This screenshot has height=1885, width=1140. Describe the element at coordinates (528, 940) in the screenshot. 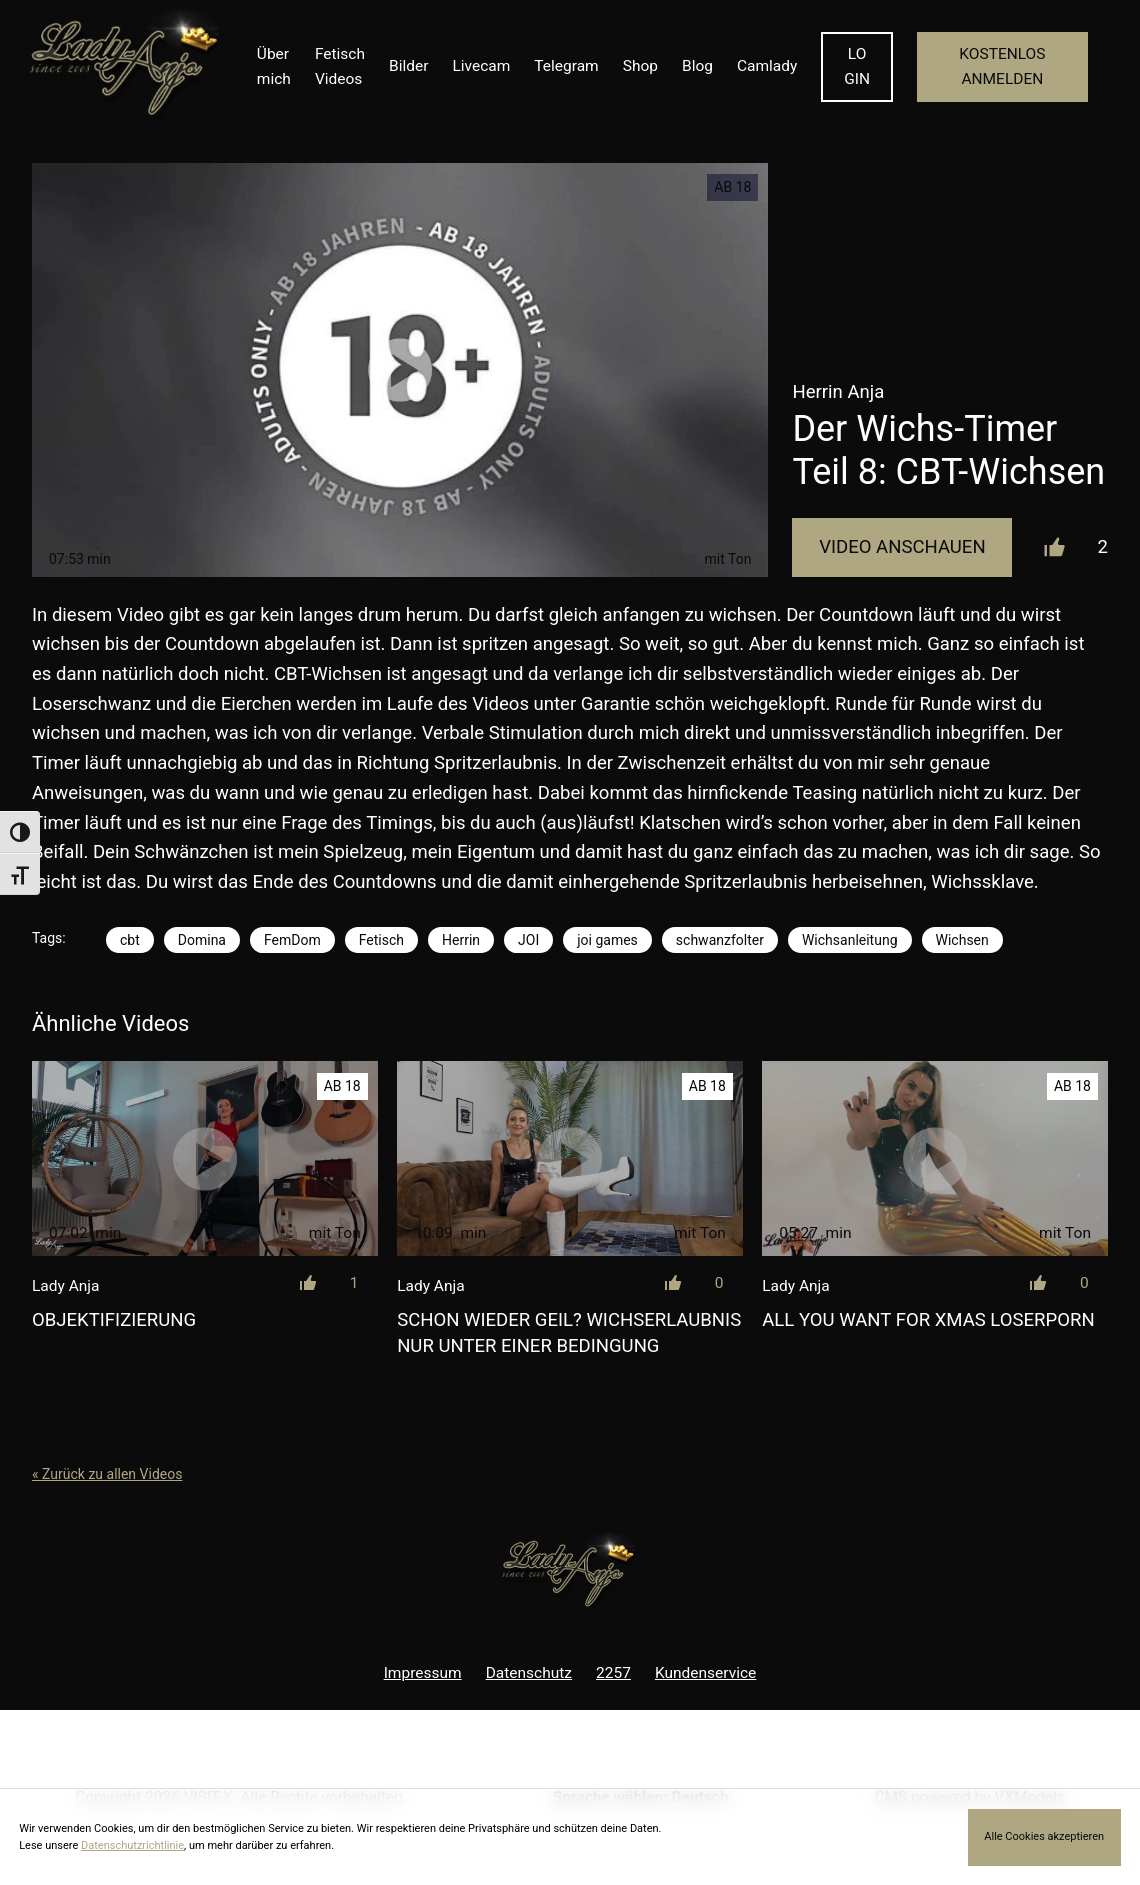

I see `JOI` at that location.